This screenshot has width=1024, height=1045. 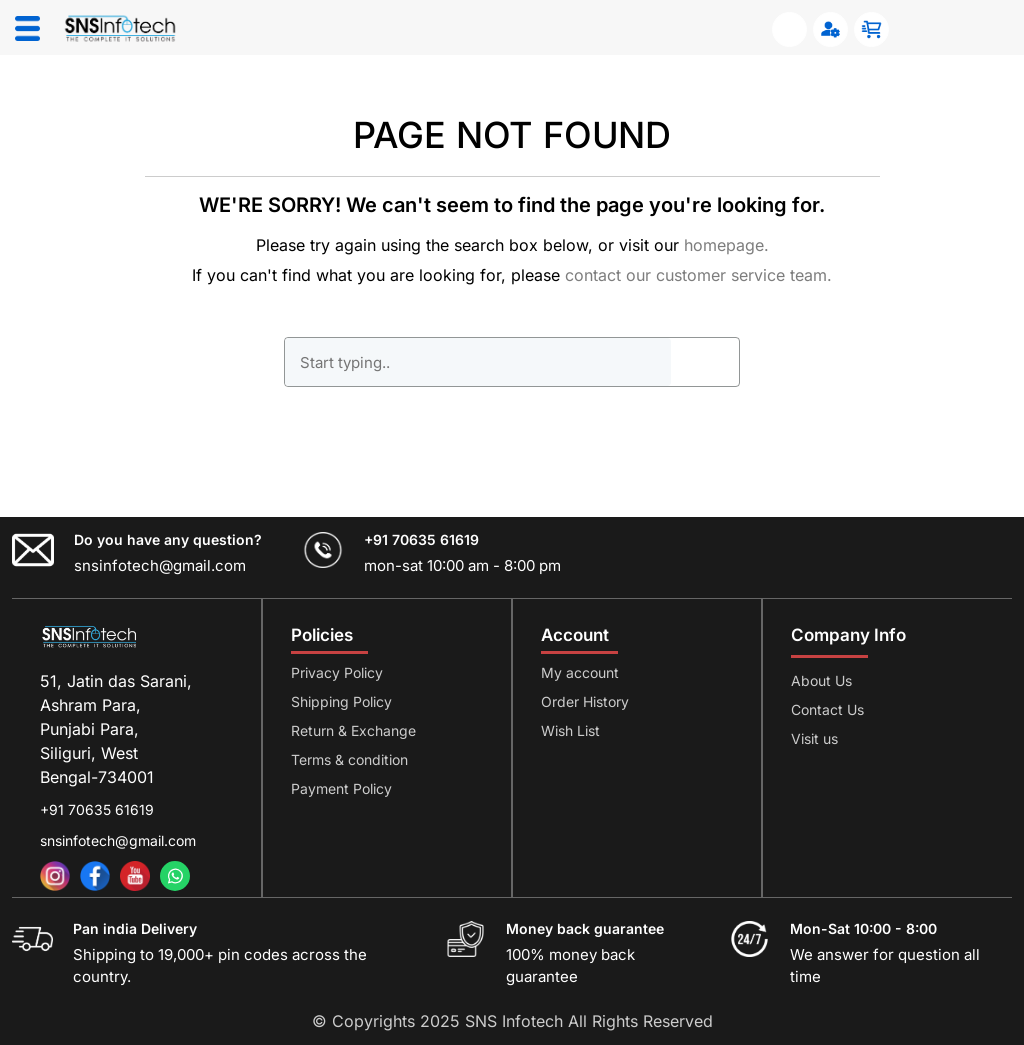 I want to click on Shipping Policy, so click(x=341, y=701).